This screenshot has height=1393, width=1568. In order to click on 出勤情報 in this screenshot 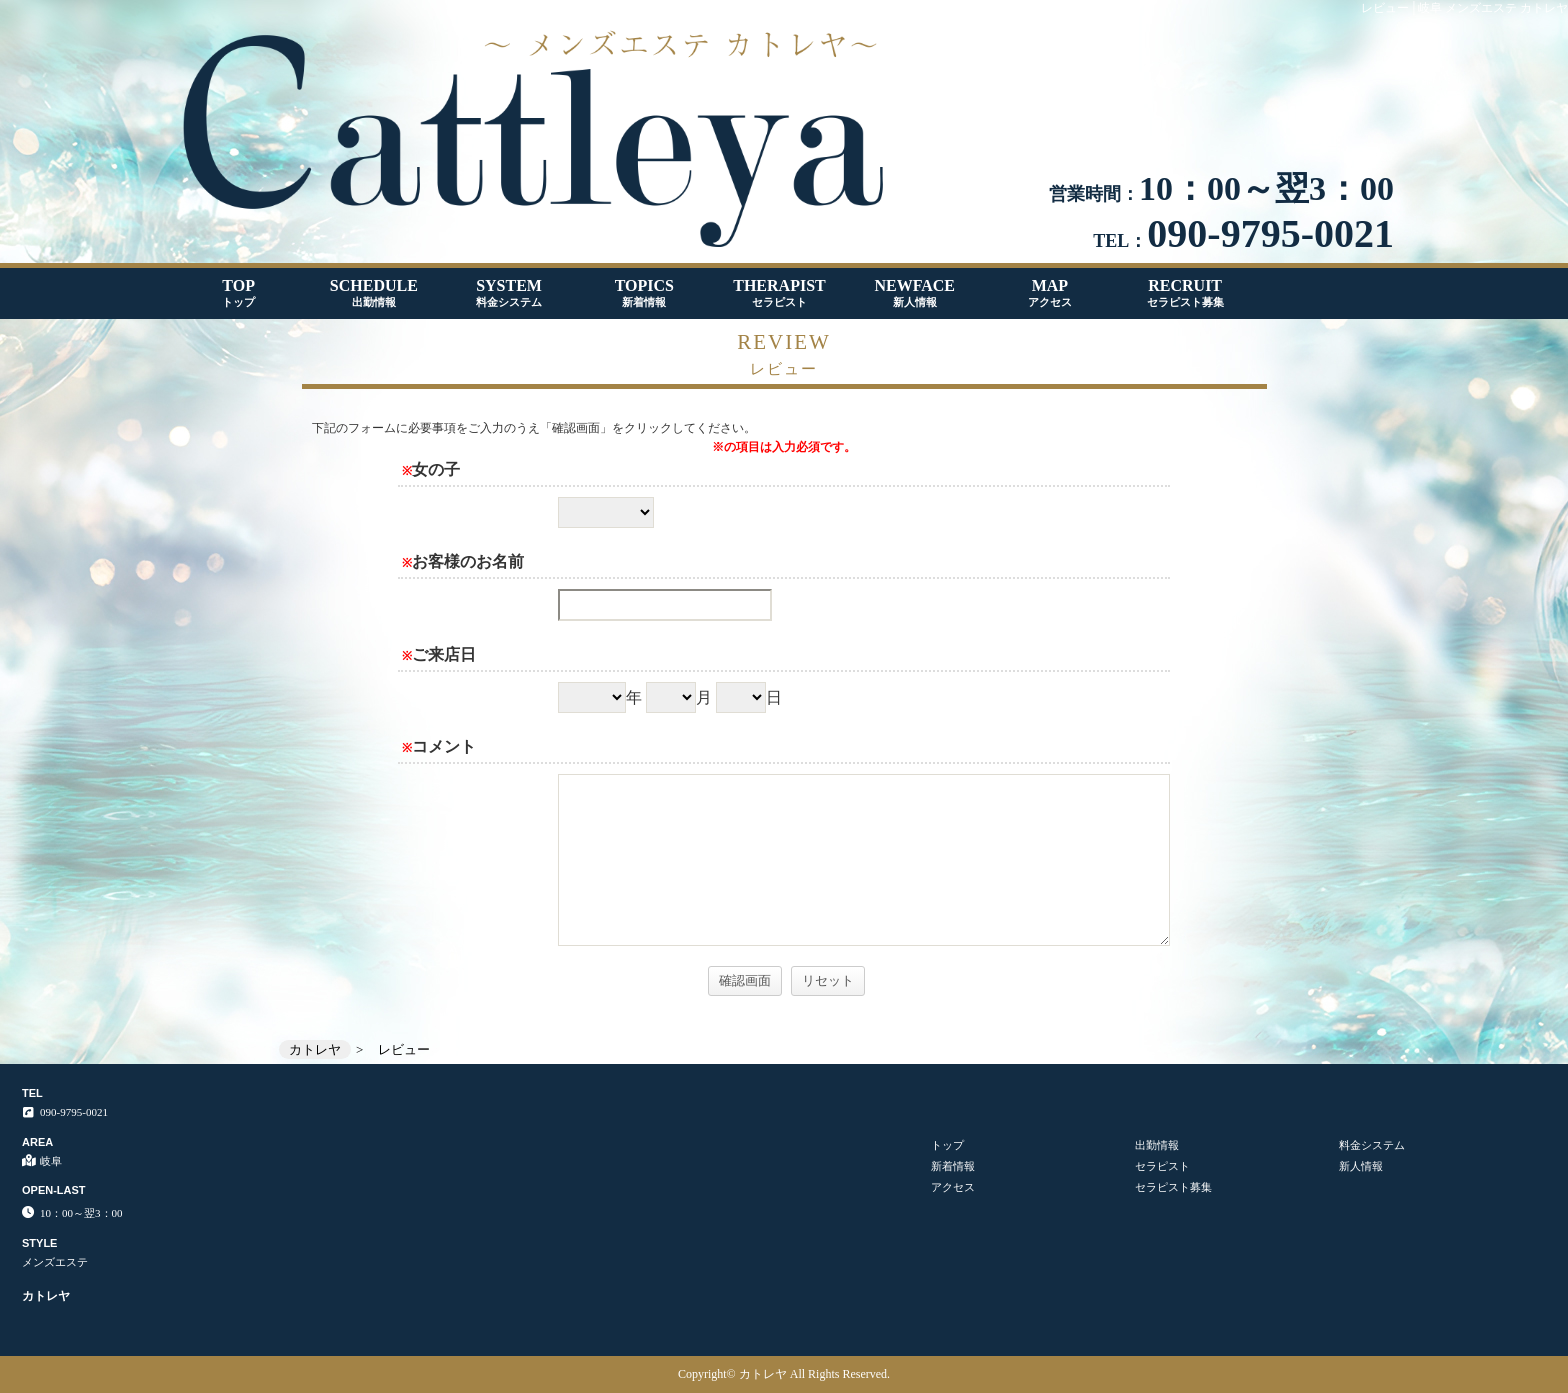, I will do `click(1157, 1145)`.